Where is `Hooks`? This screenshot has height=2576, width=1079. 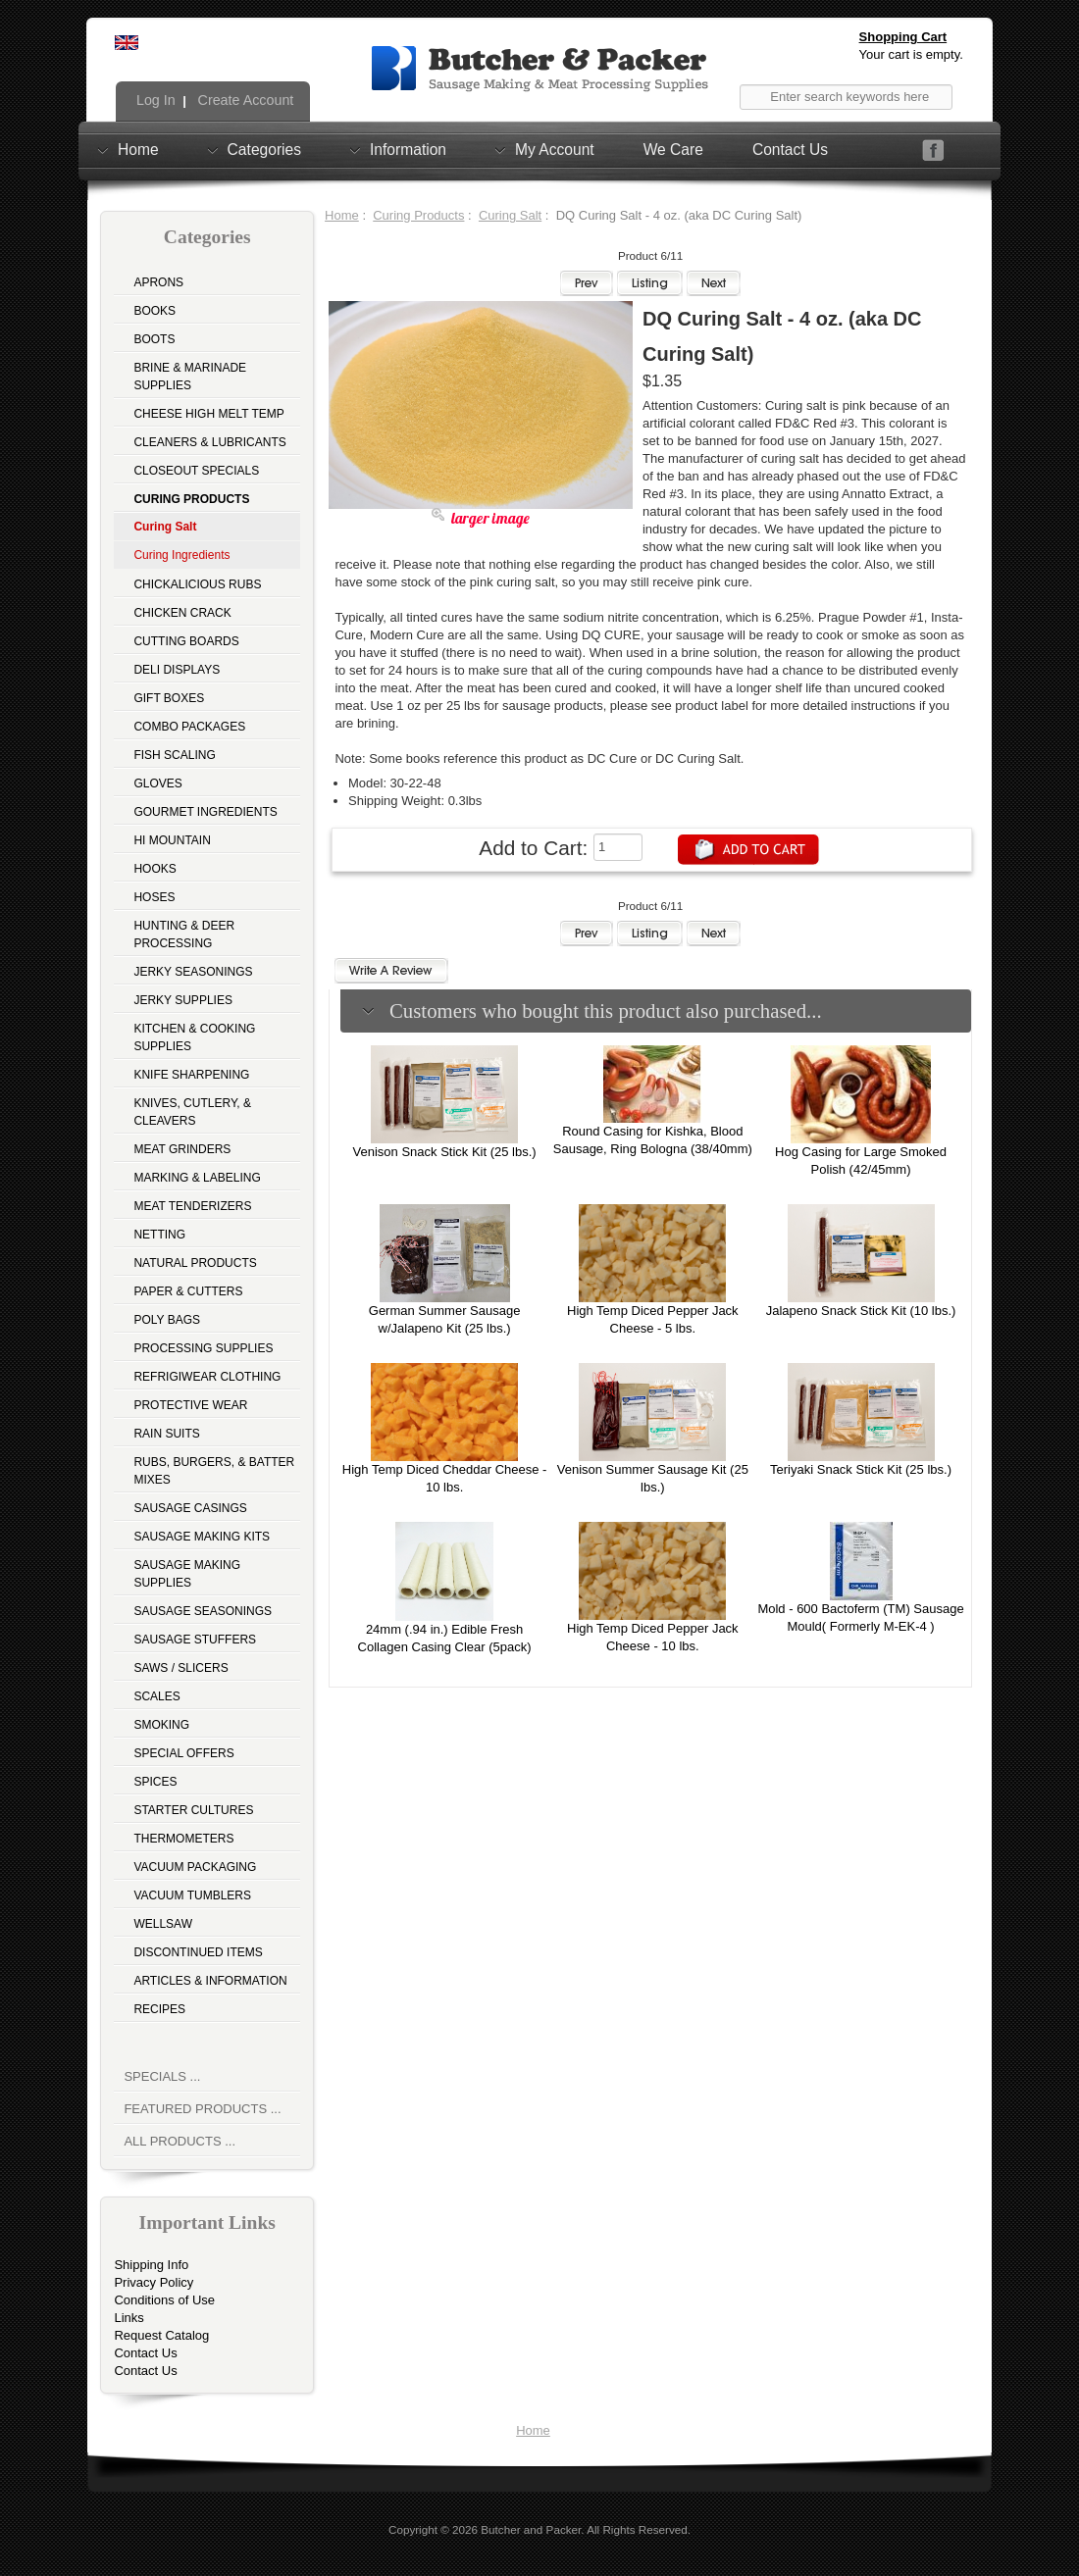 Hooks is located at coordinates (154, 869).